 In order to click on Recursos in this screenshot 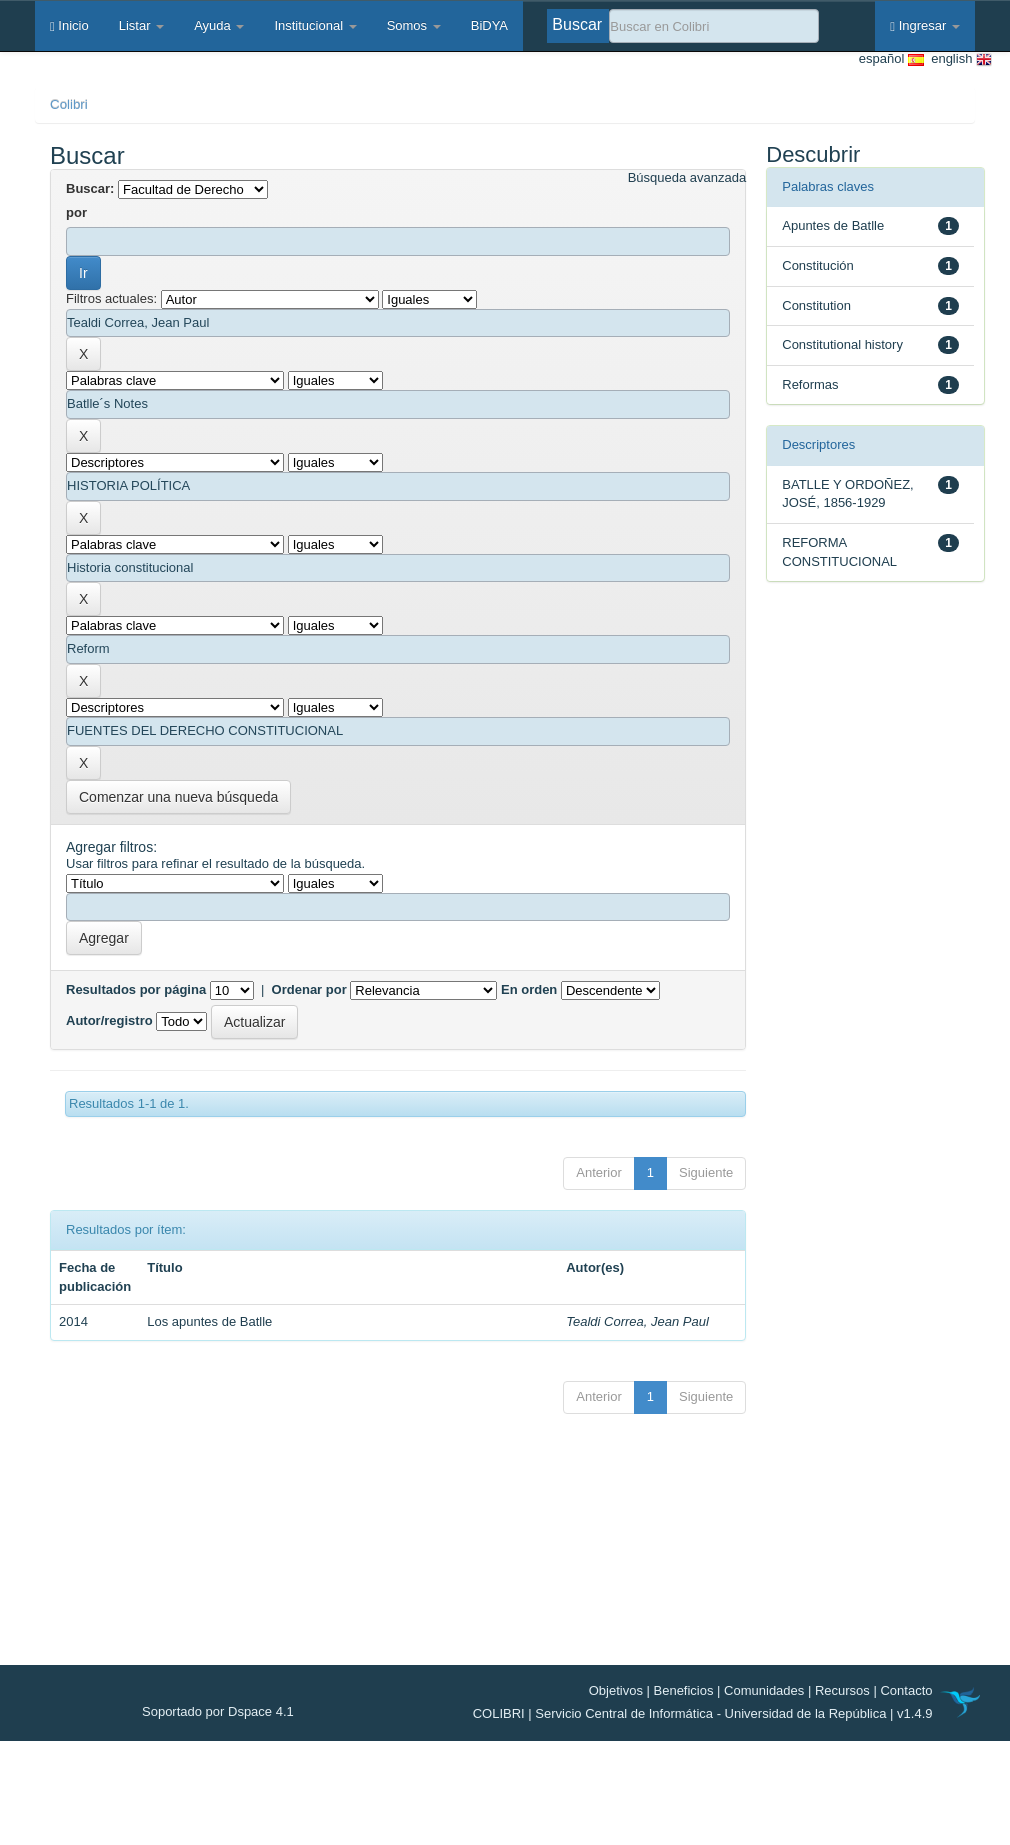, I will do `click(842, 1690)`.